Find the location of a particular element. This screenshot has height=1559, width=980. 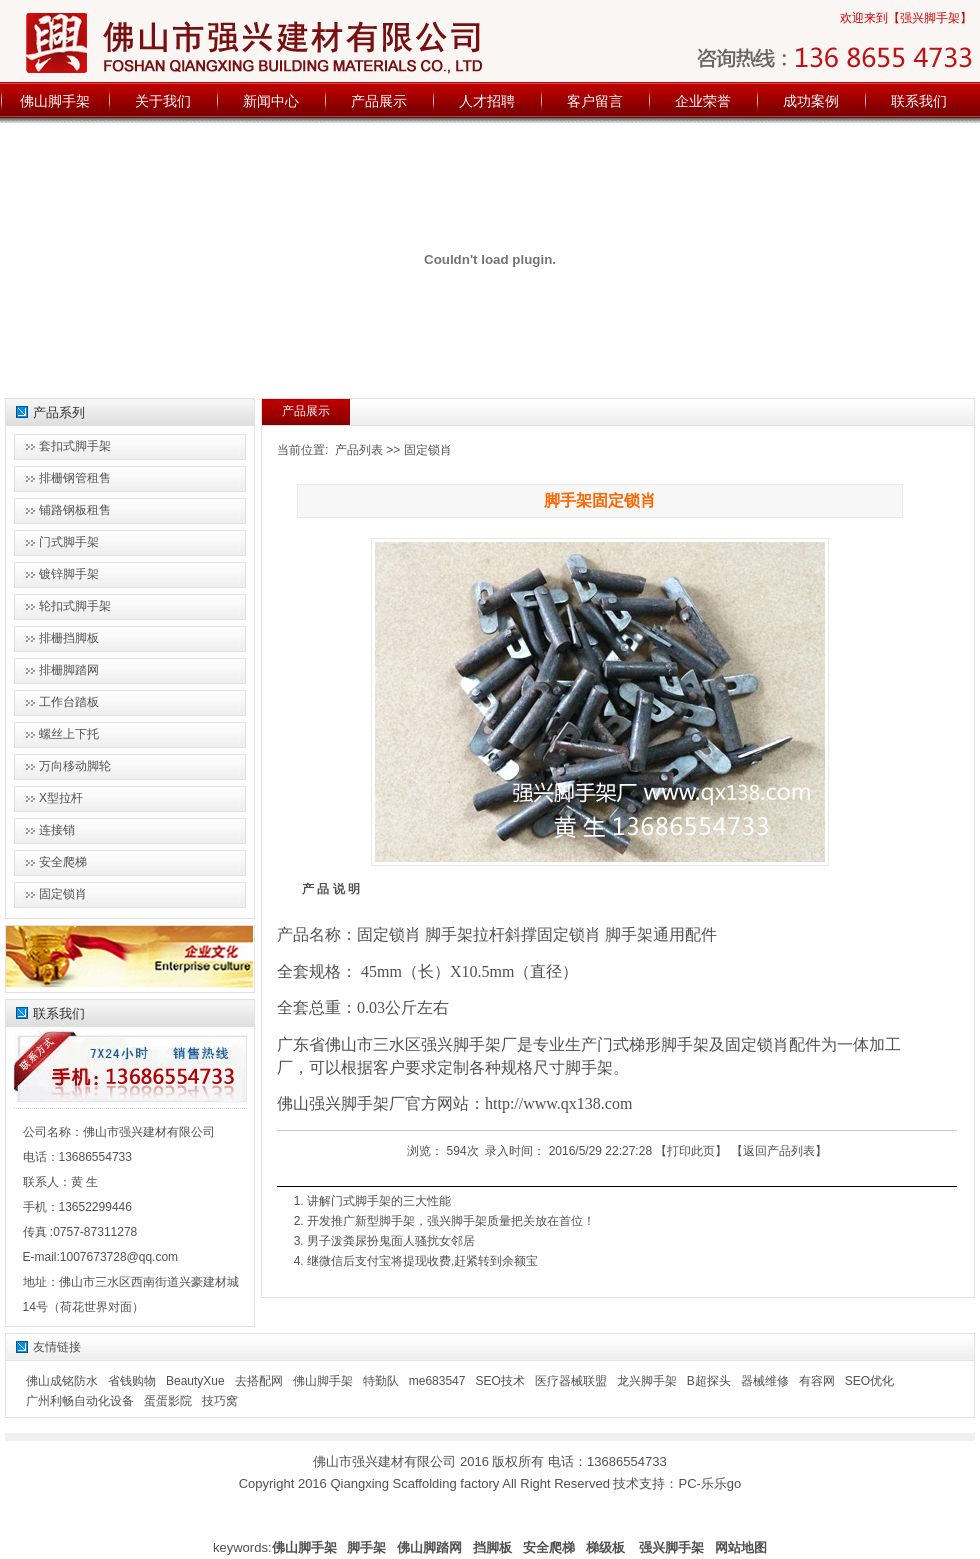

广州利畅自动化设备 is located at coordinates (80, 1401).